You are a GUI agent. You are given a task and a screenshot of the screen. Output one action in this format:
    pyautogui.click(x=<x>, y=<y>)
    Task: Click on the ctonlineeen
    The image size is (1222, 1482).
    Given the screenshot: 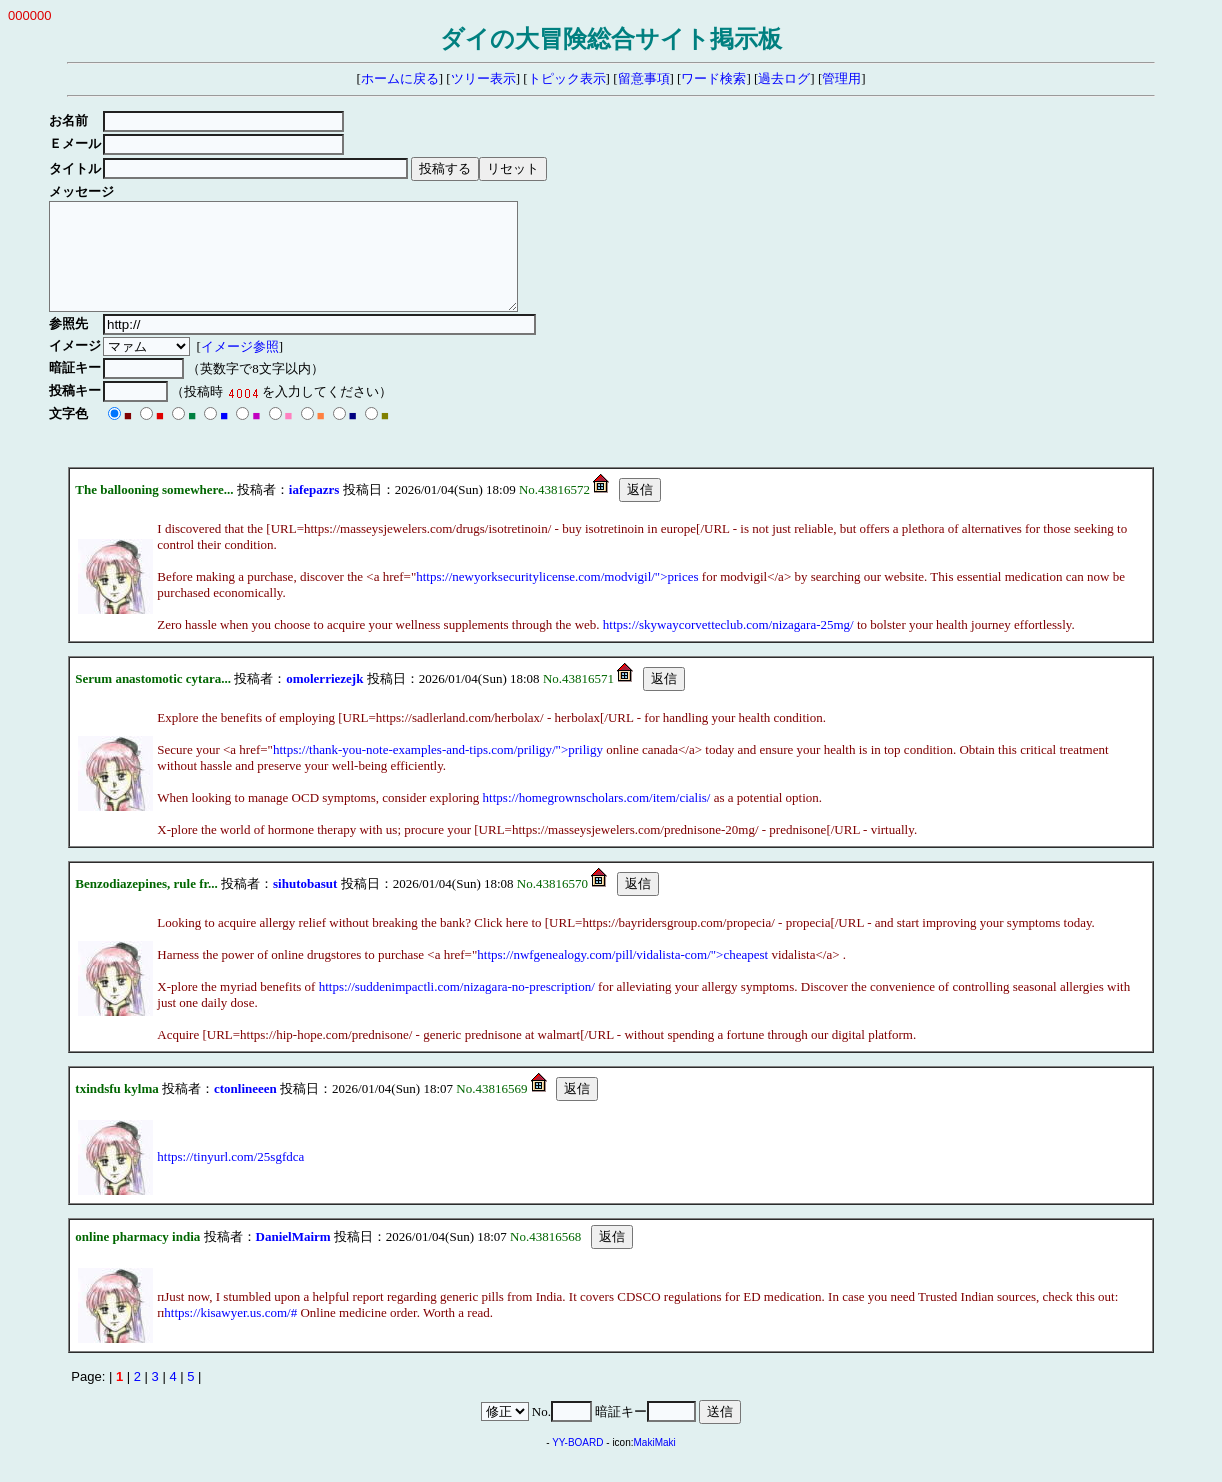 What is the action you would take?
    pyautogui.click(x=245, y=1109)
    